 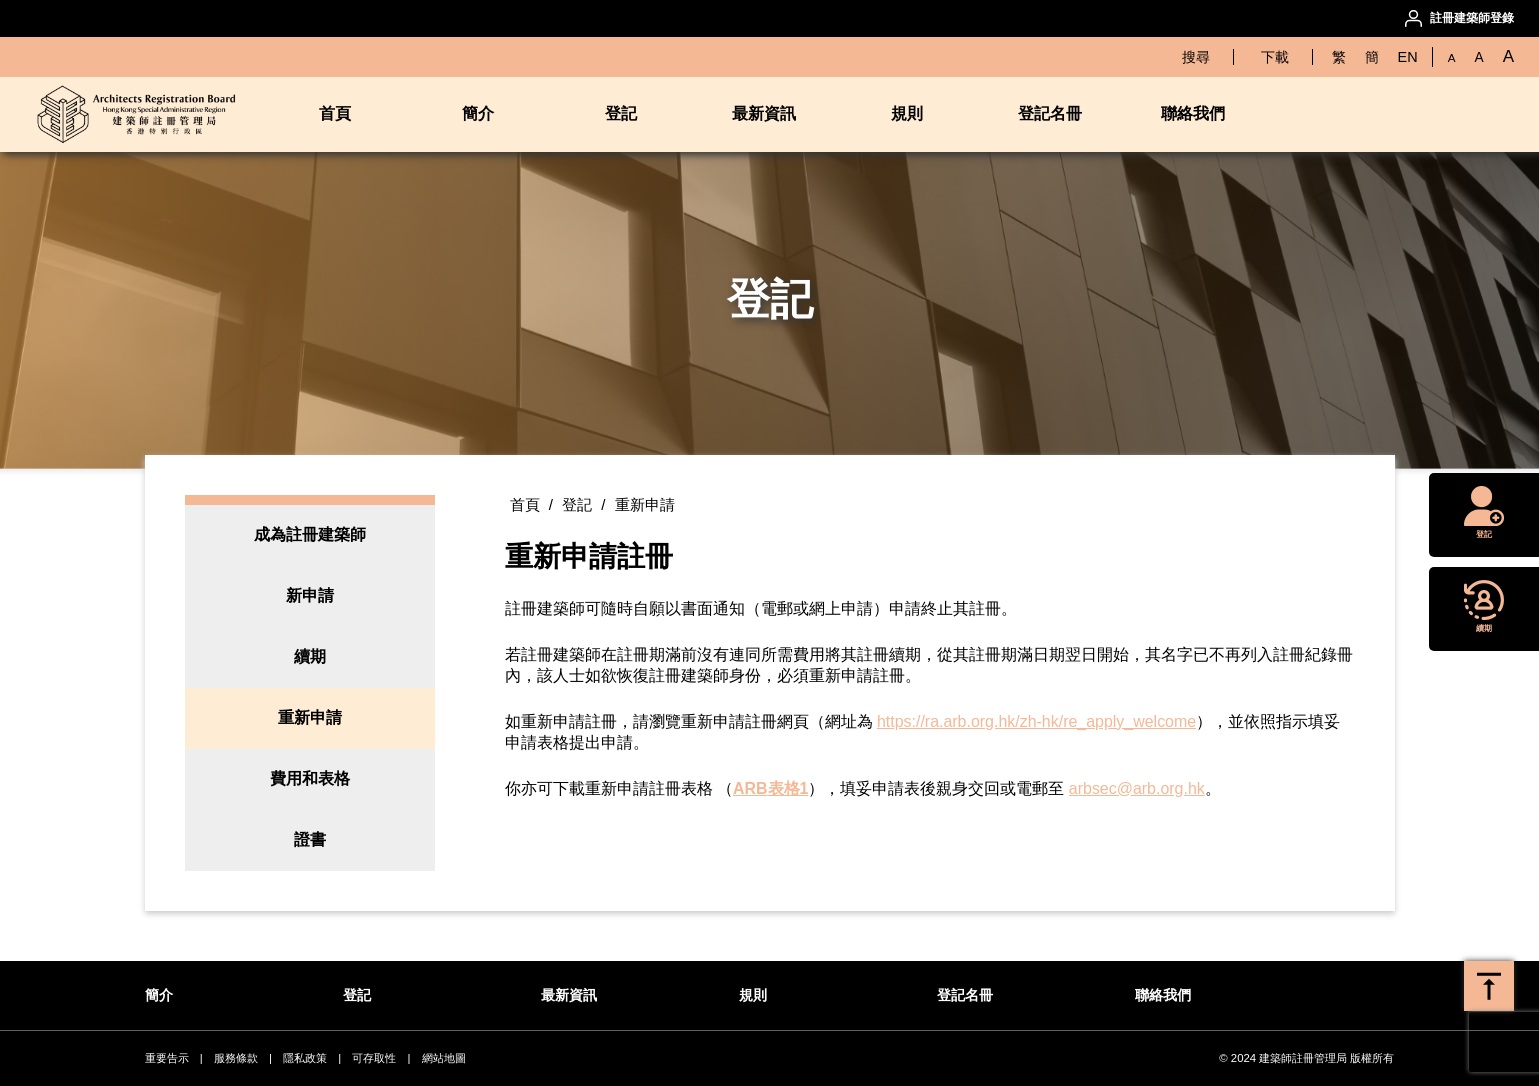 What do you see at coordinates (478, 113) in the screenshot?
I see `簡介` at bounding box center [478, 113].